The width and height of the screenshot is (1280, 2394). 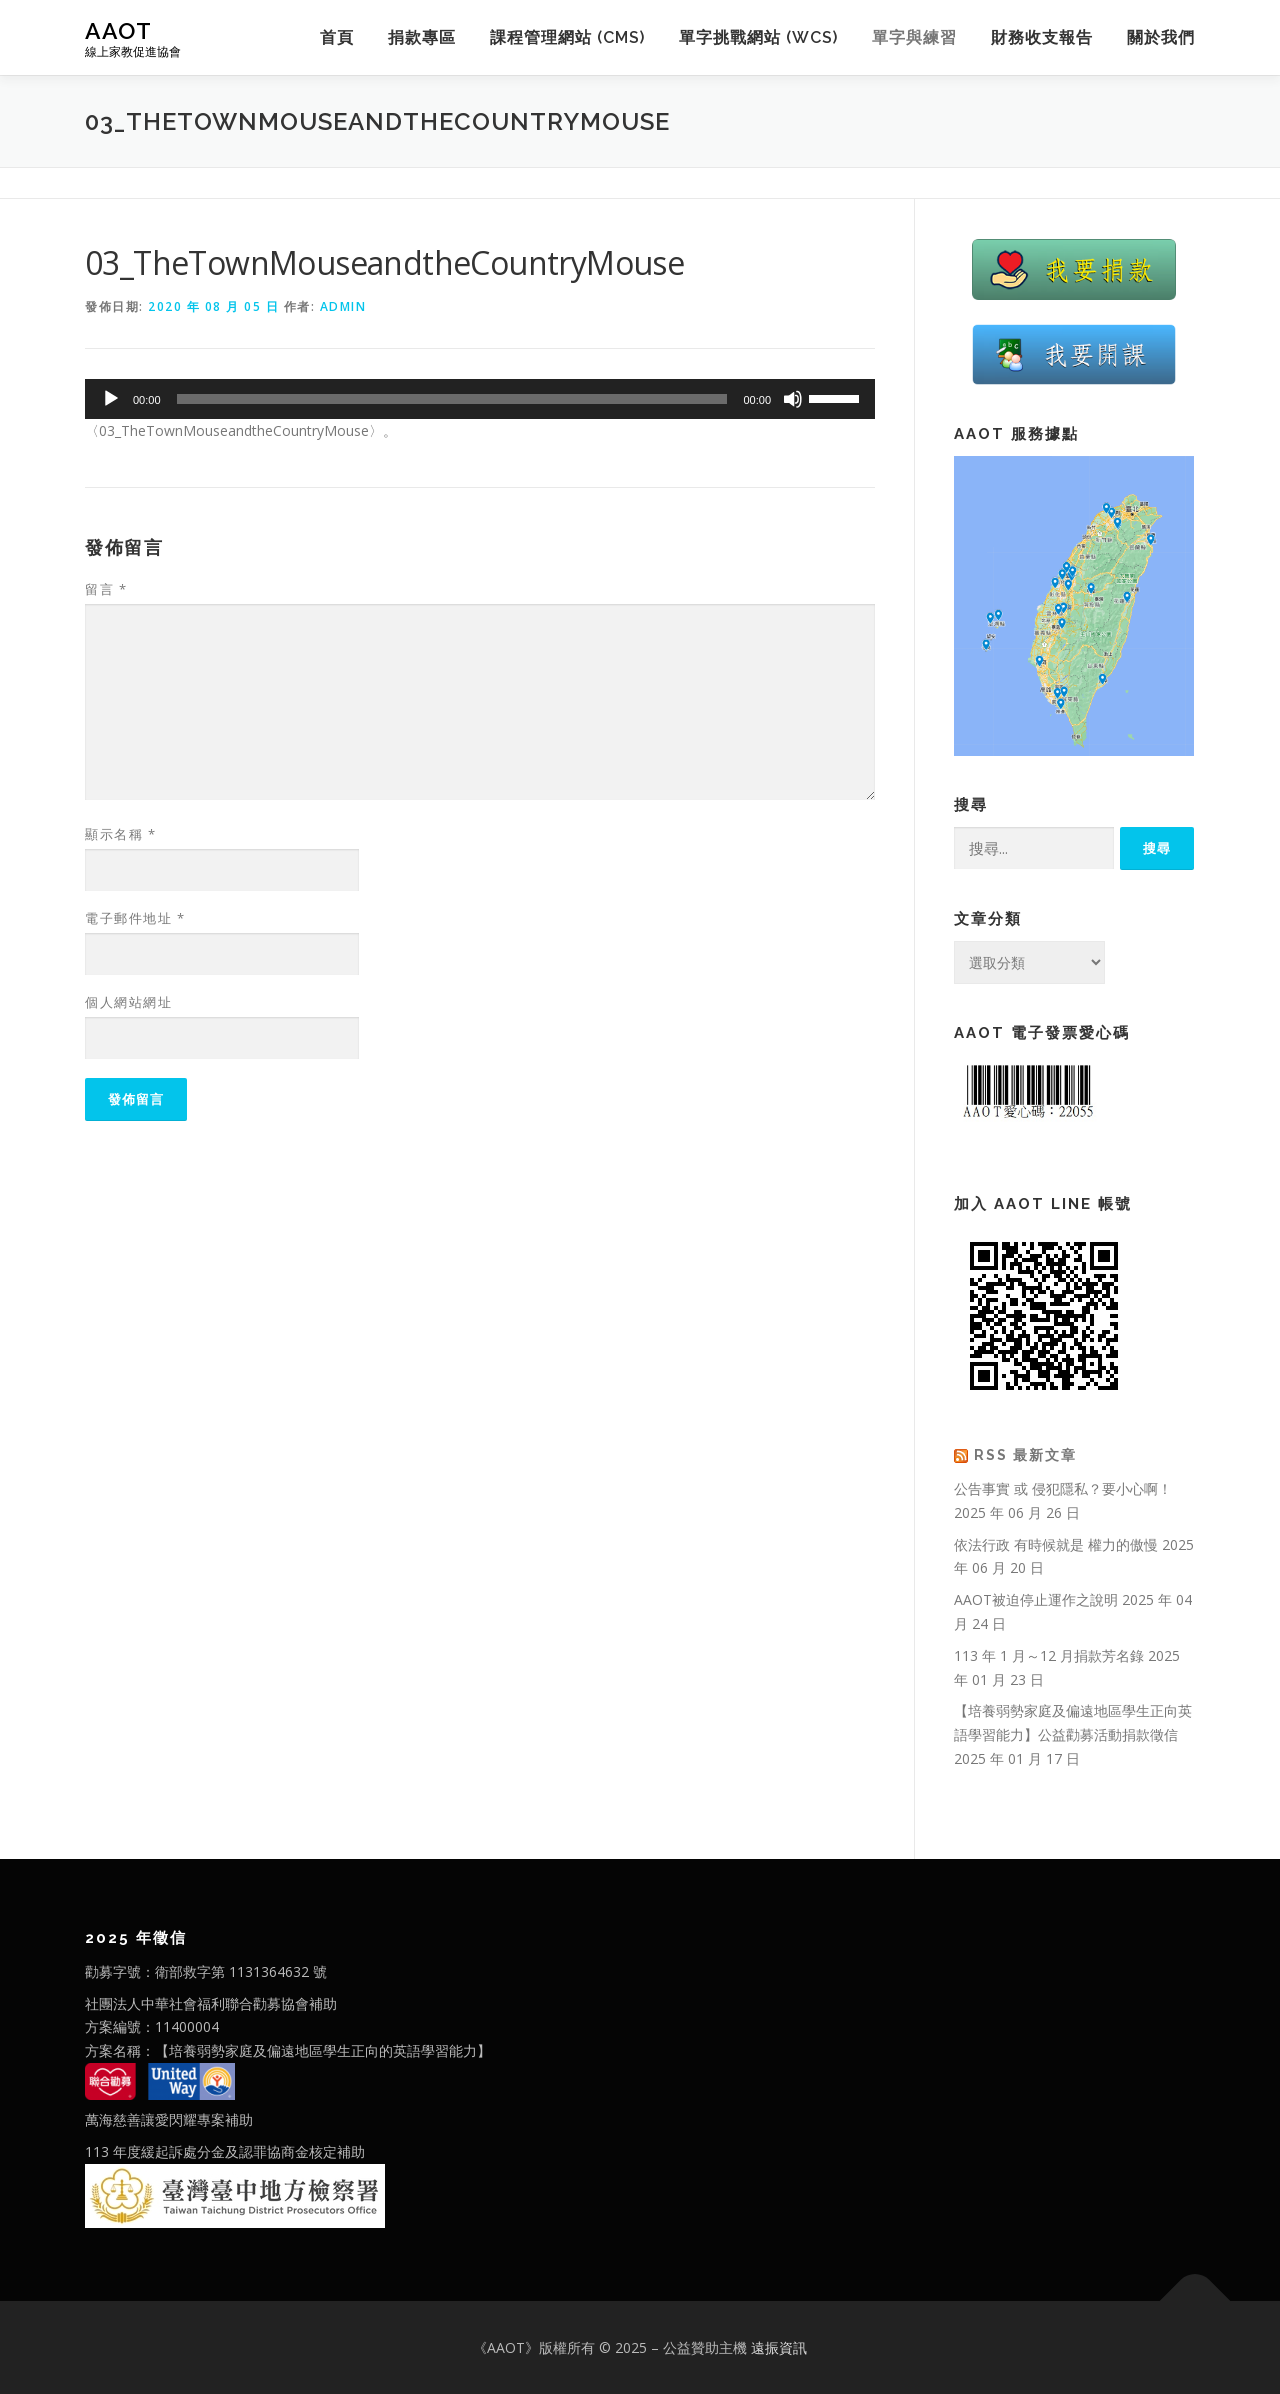 What do you see at coordinates (128, 1002) in the screenshot?
I see `個人網站網址` at bounding box center [128, 1002].